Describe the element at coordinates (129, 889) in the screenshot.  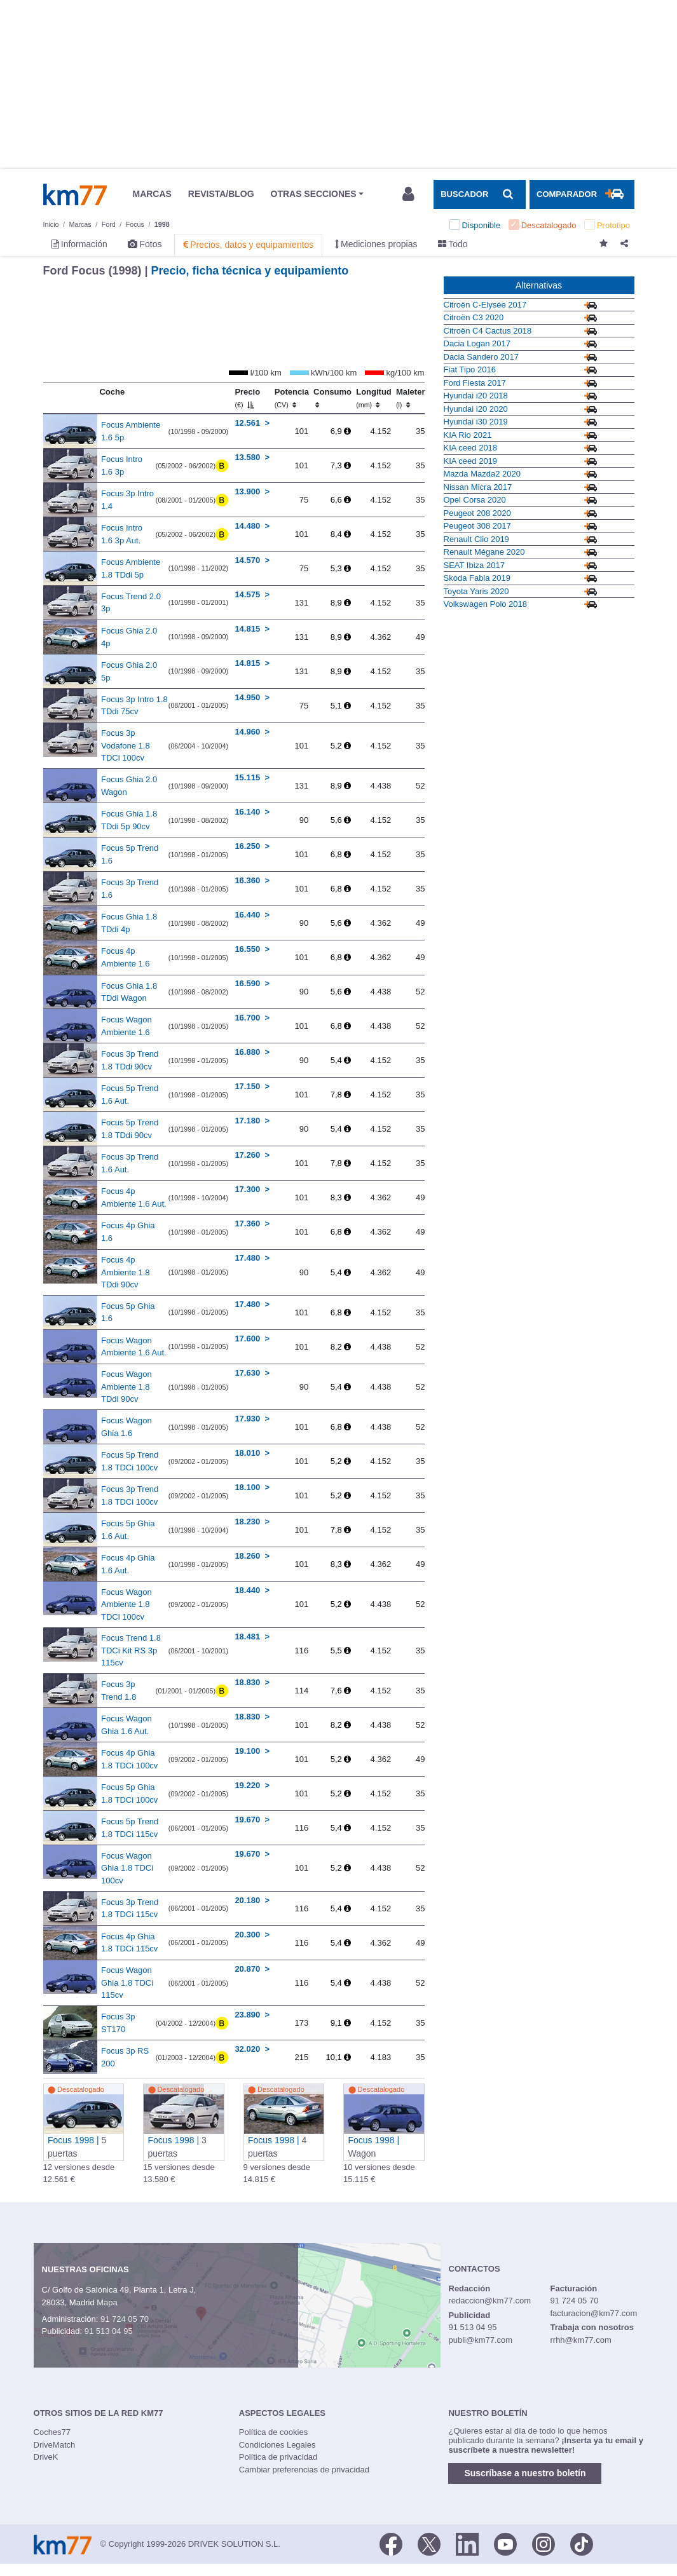
I see `Focus 3p Trend 1.6` at that location.